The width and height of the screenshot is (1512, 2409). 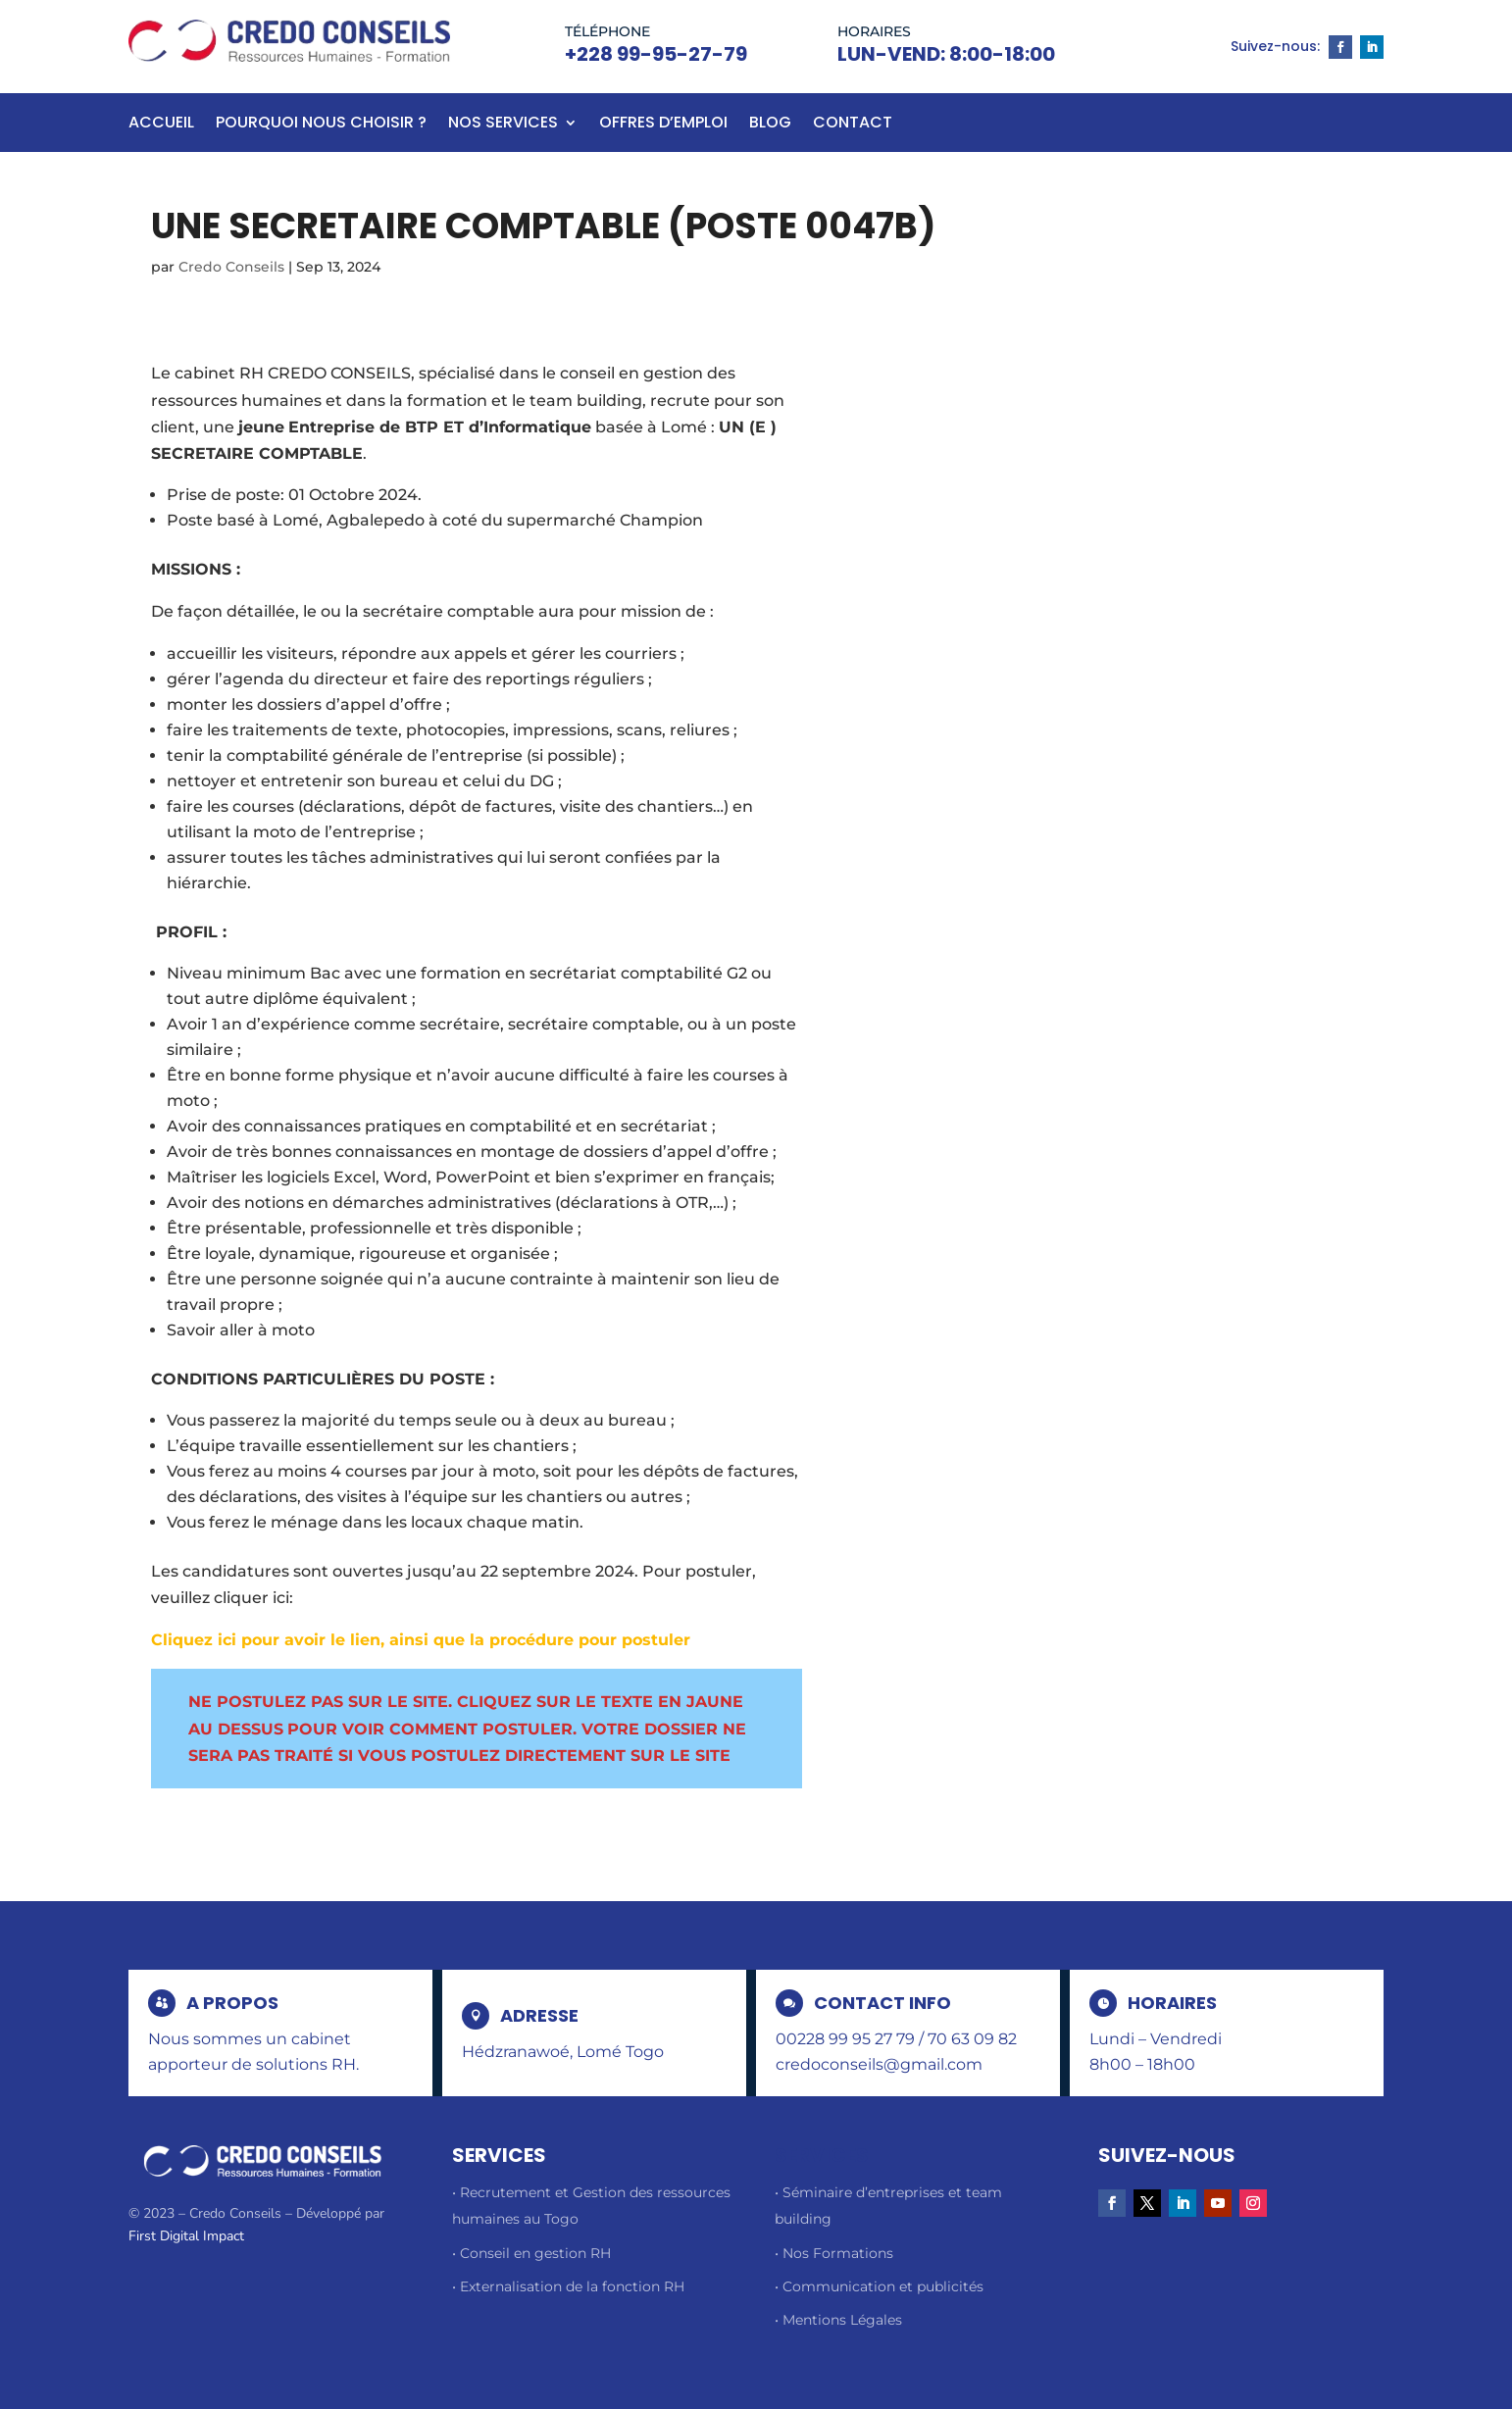 I want to click on Accueil, so click(x=161, y=124).